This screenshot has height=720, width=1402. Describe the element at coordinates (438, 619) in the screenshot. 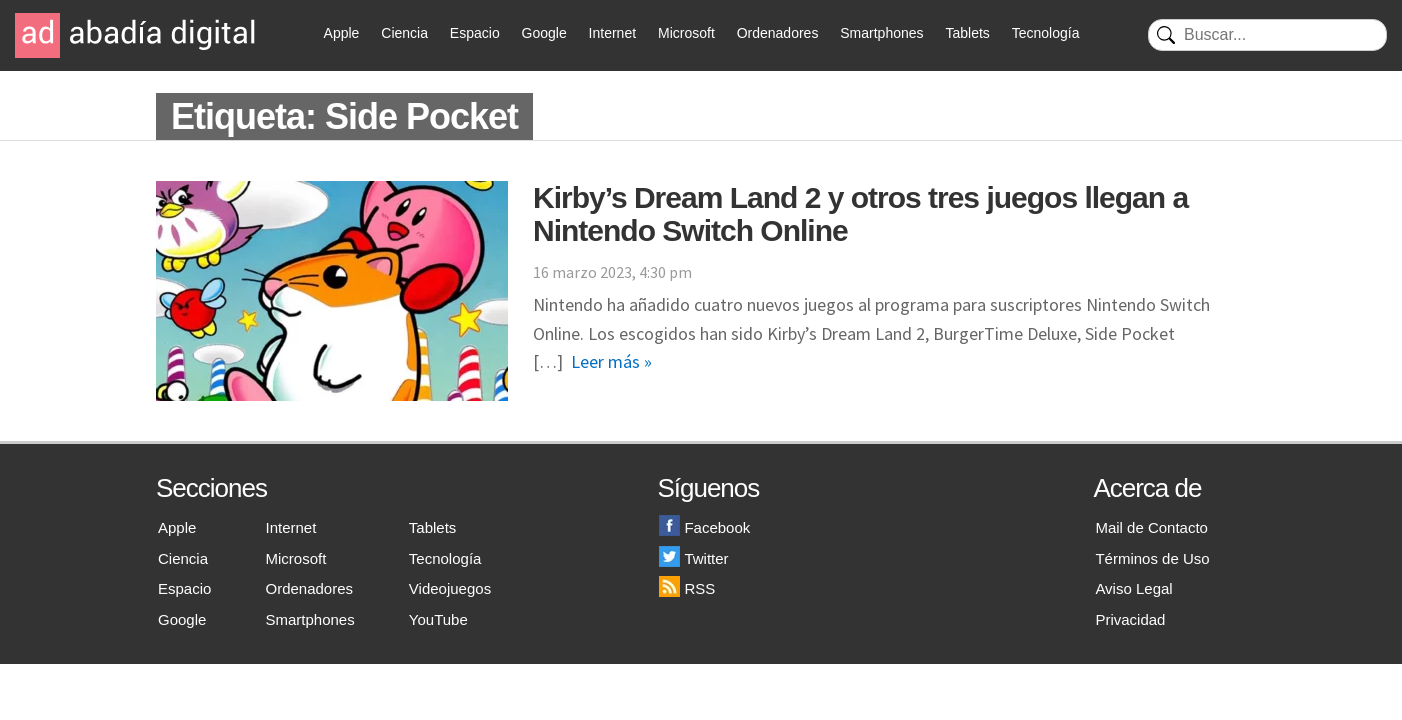

I see `YouTube` at that location.